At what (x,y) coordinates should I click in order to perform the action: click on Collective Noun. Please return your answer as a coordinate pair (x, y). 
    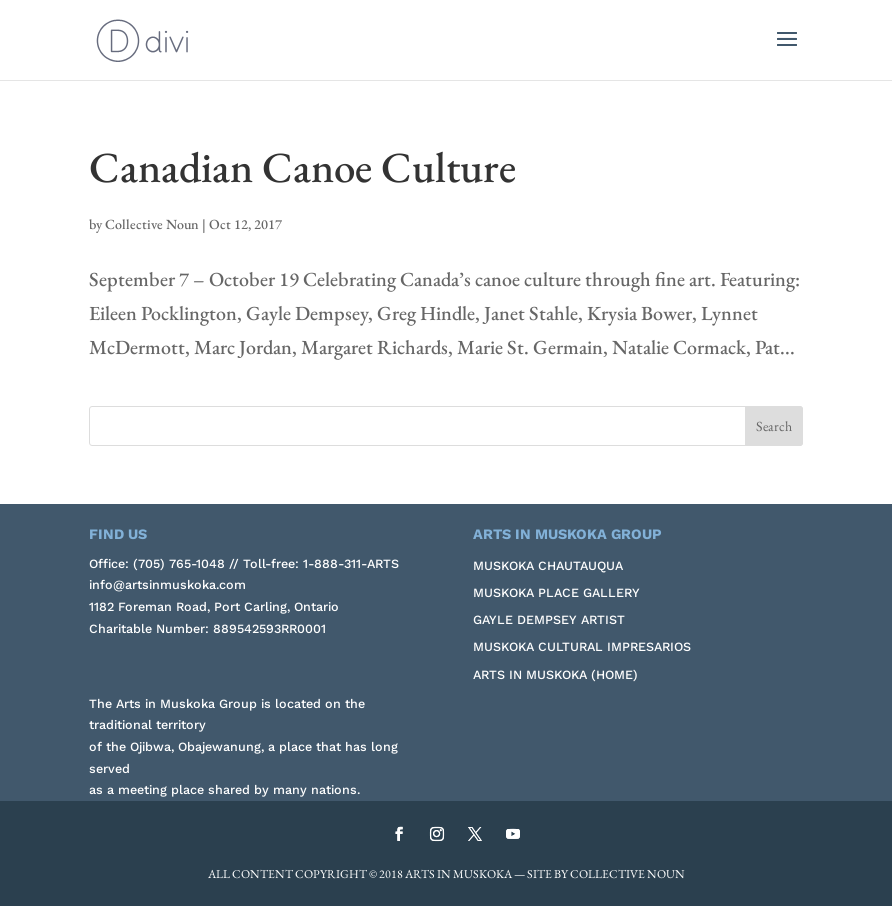
    Looking at the image, I should click on (152, 224).